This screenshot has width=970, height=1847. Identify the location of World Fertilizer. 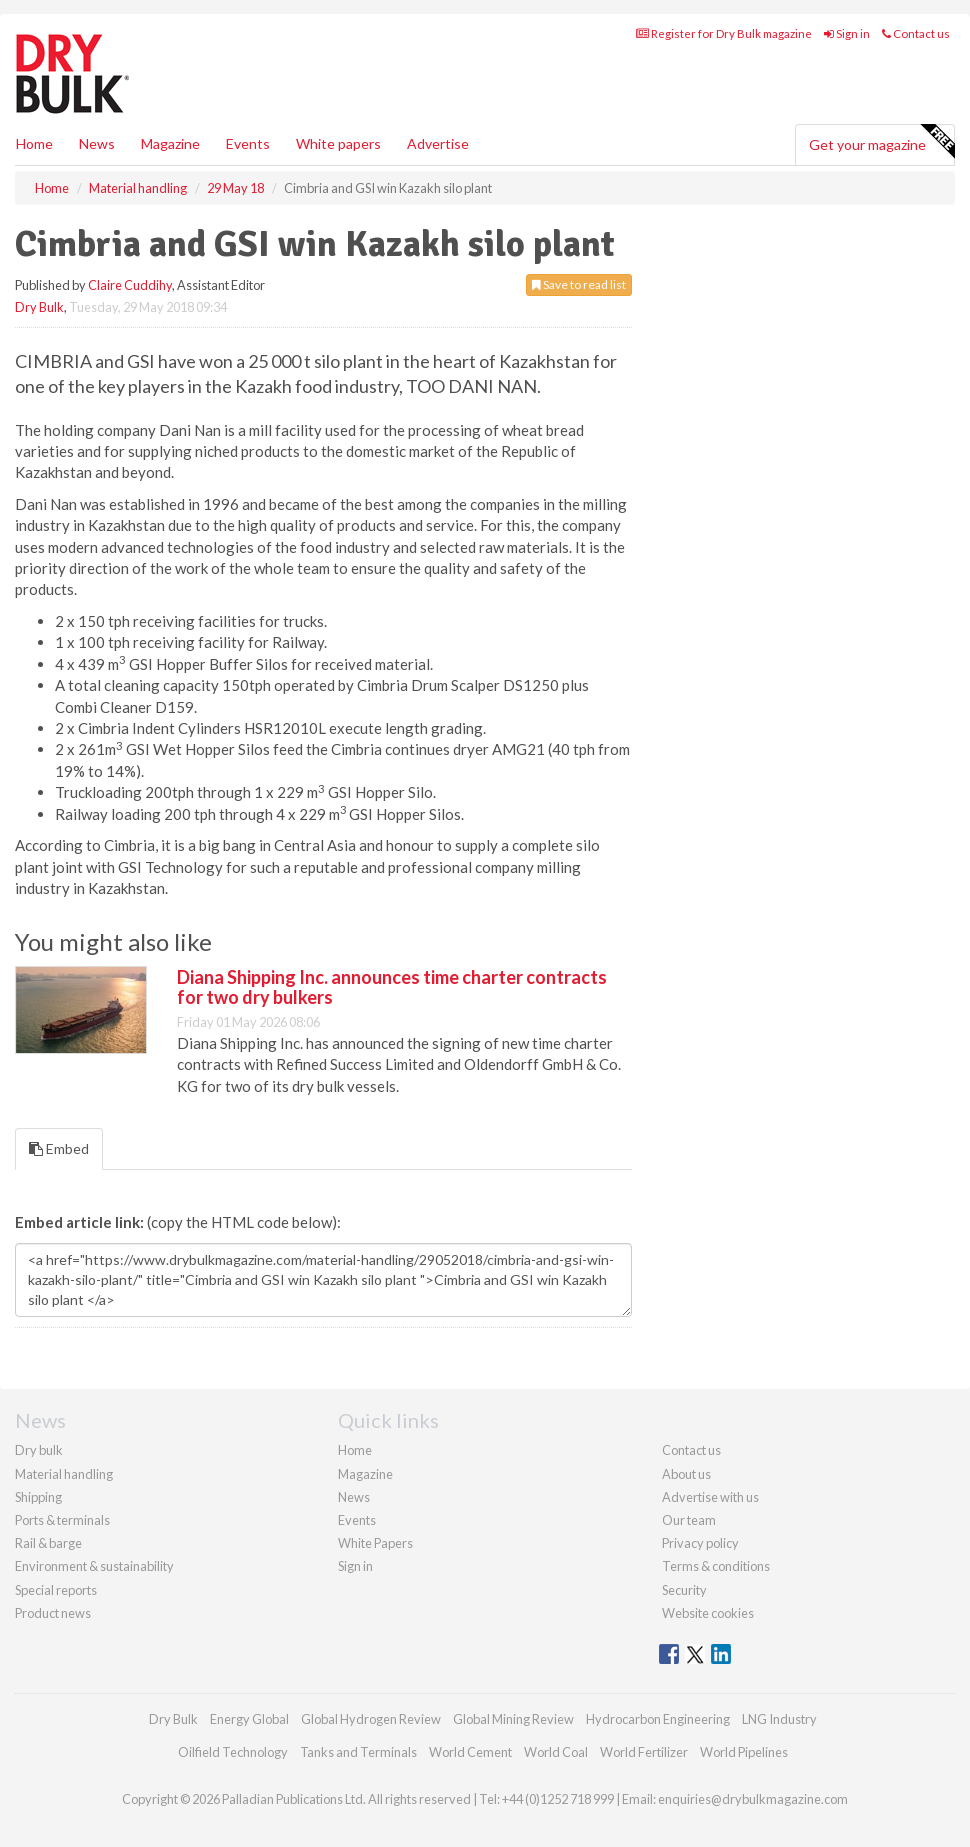
(644, 1752).